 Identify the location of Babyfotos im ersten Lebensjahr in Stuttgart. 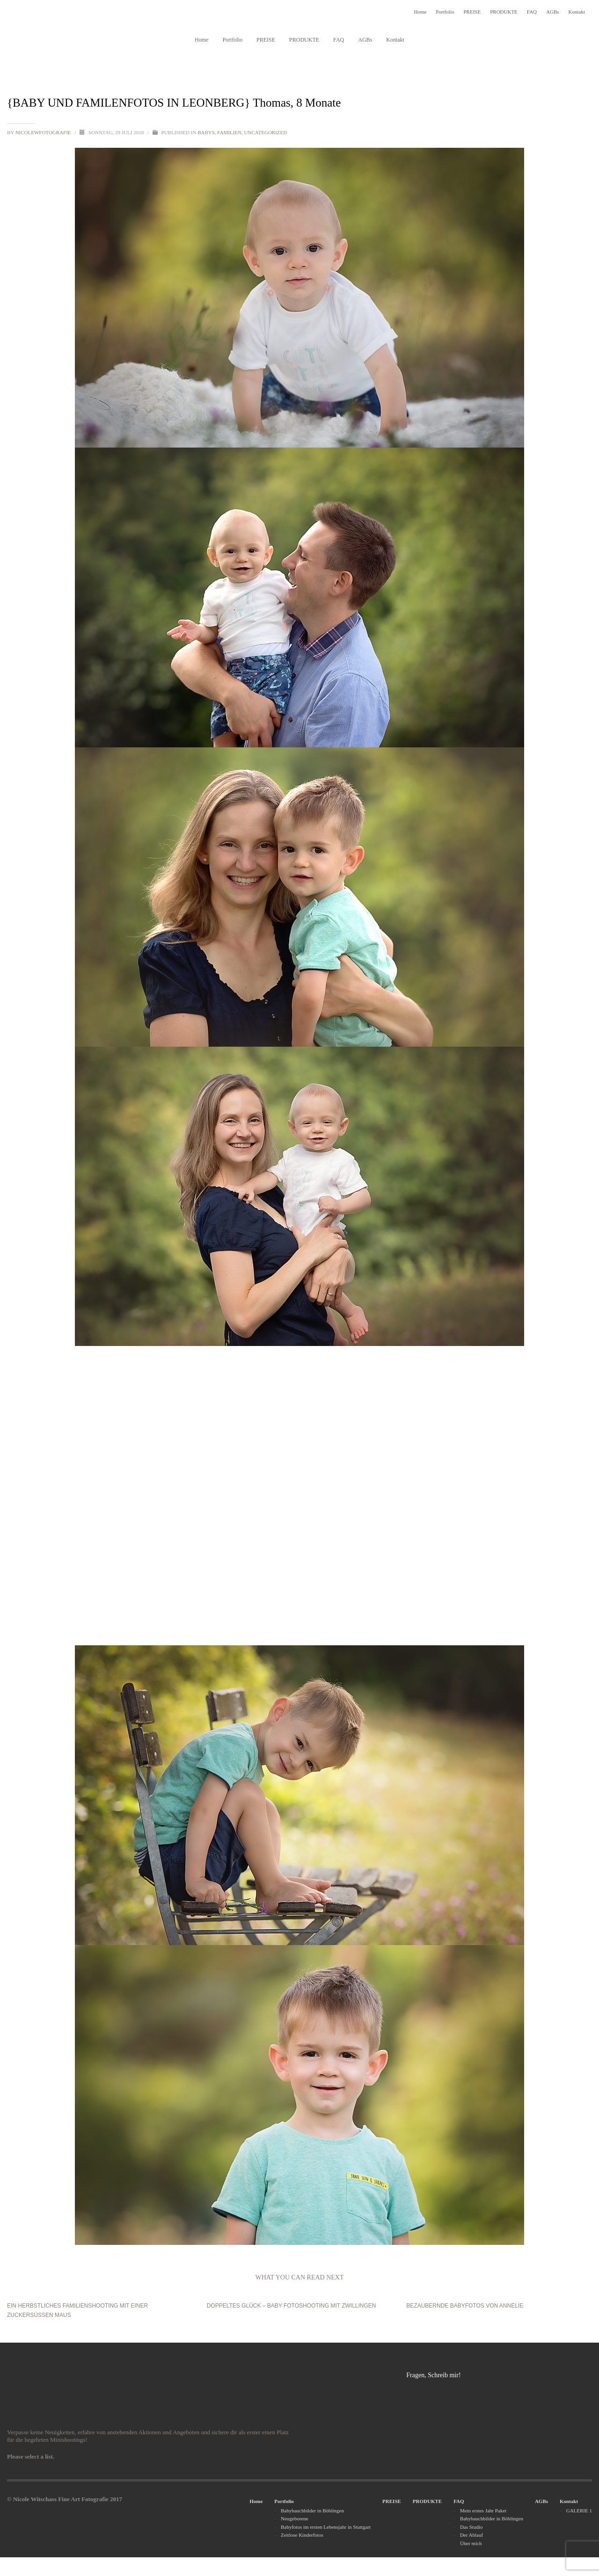
(326, 2527).